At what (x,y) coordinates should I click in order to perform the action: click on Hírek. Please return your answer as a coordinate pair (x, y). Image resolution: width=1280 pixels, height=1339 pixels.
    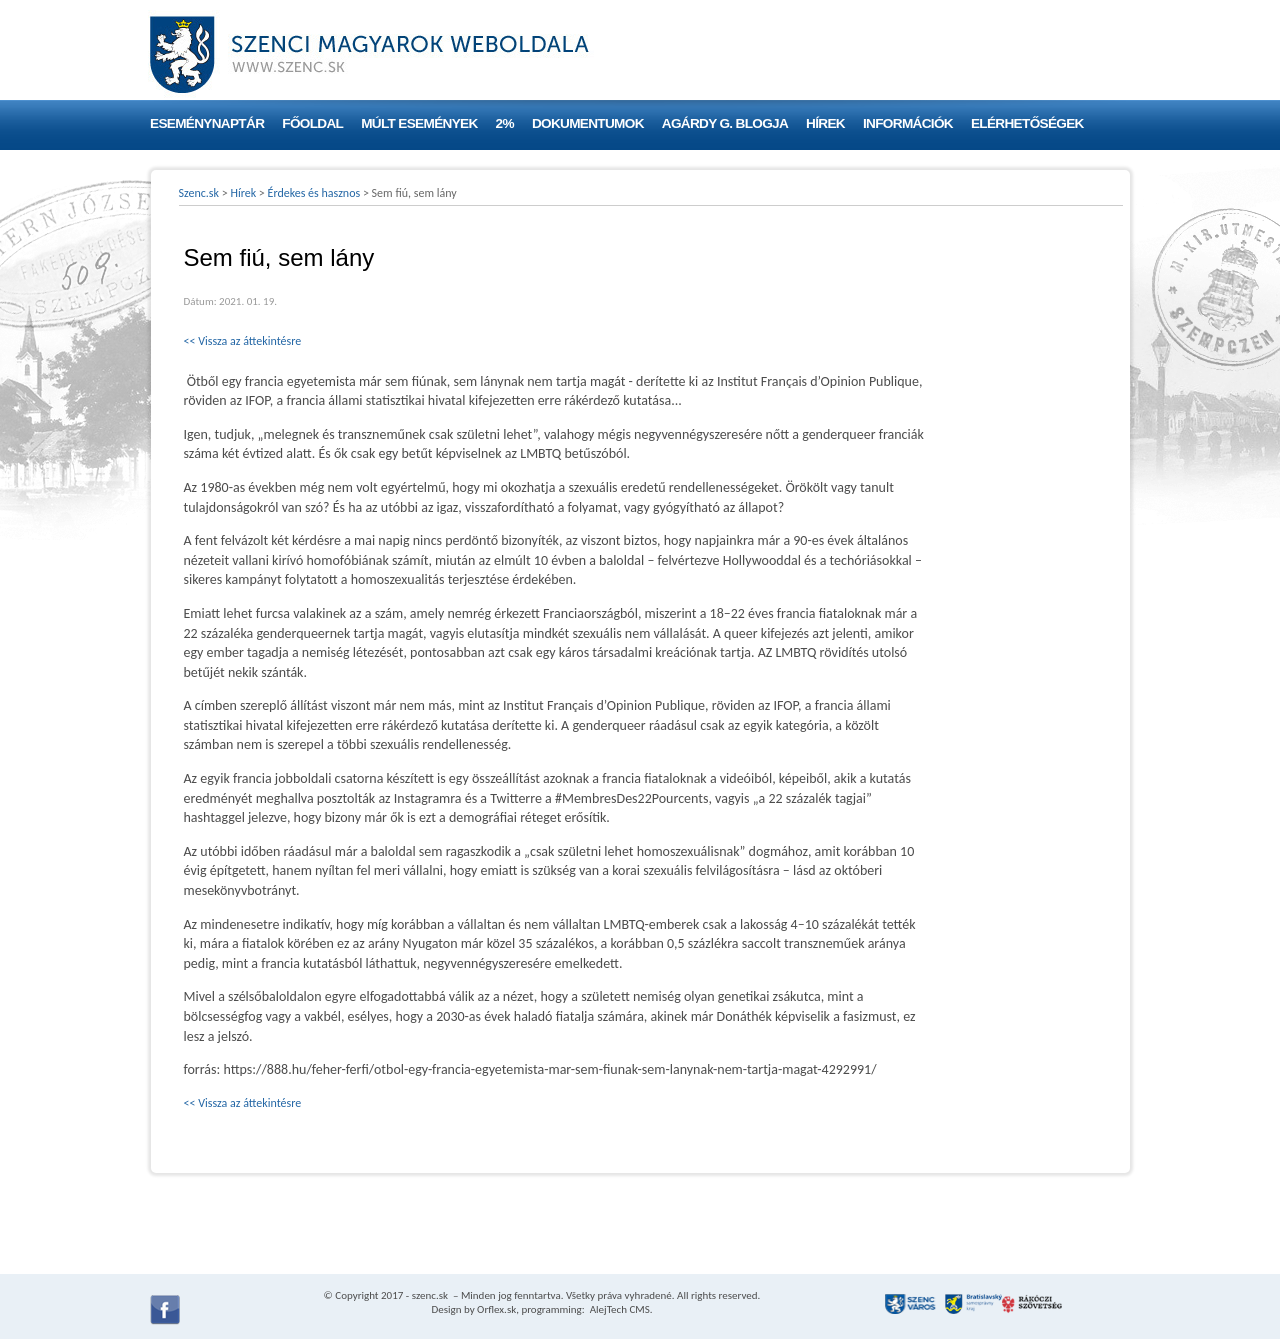
    Looking at the image, I should click on (825, 123).